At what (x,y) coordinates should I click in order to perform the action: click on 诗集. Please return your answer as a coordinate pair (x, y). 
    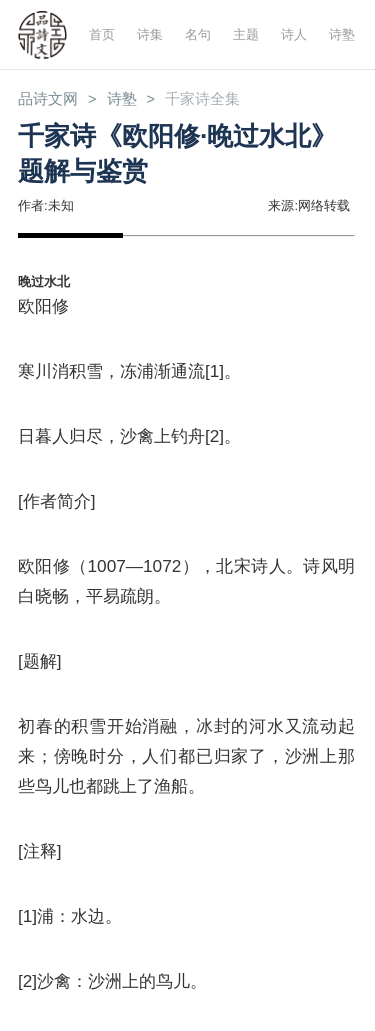
    Looking at the image, I should click on (150, 34).